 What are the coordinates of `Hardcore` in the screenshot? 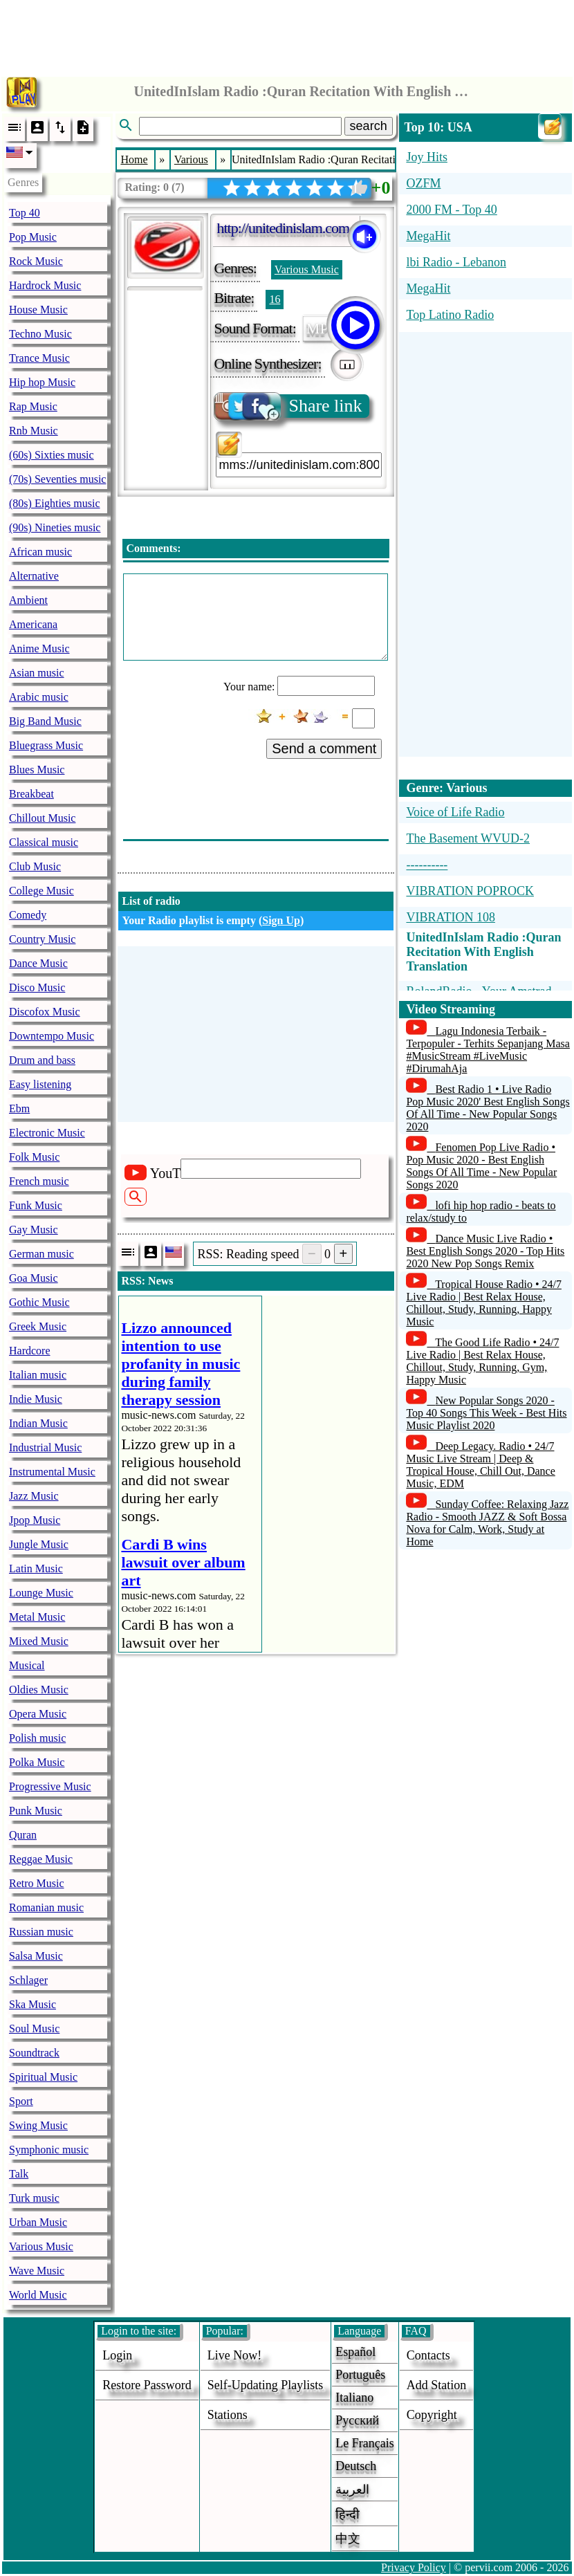 It's located at (29, 1350).